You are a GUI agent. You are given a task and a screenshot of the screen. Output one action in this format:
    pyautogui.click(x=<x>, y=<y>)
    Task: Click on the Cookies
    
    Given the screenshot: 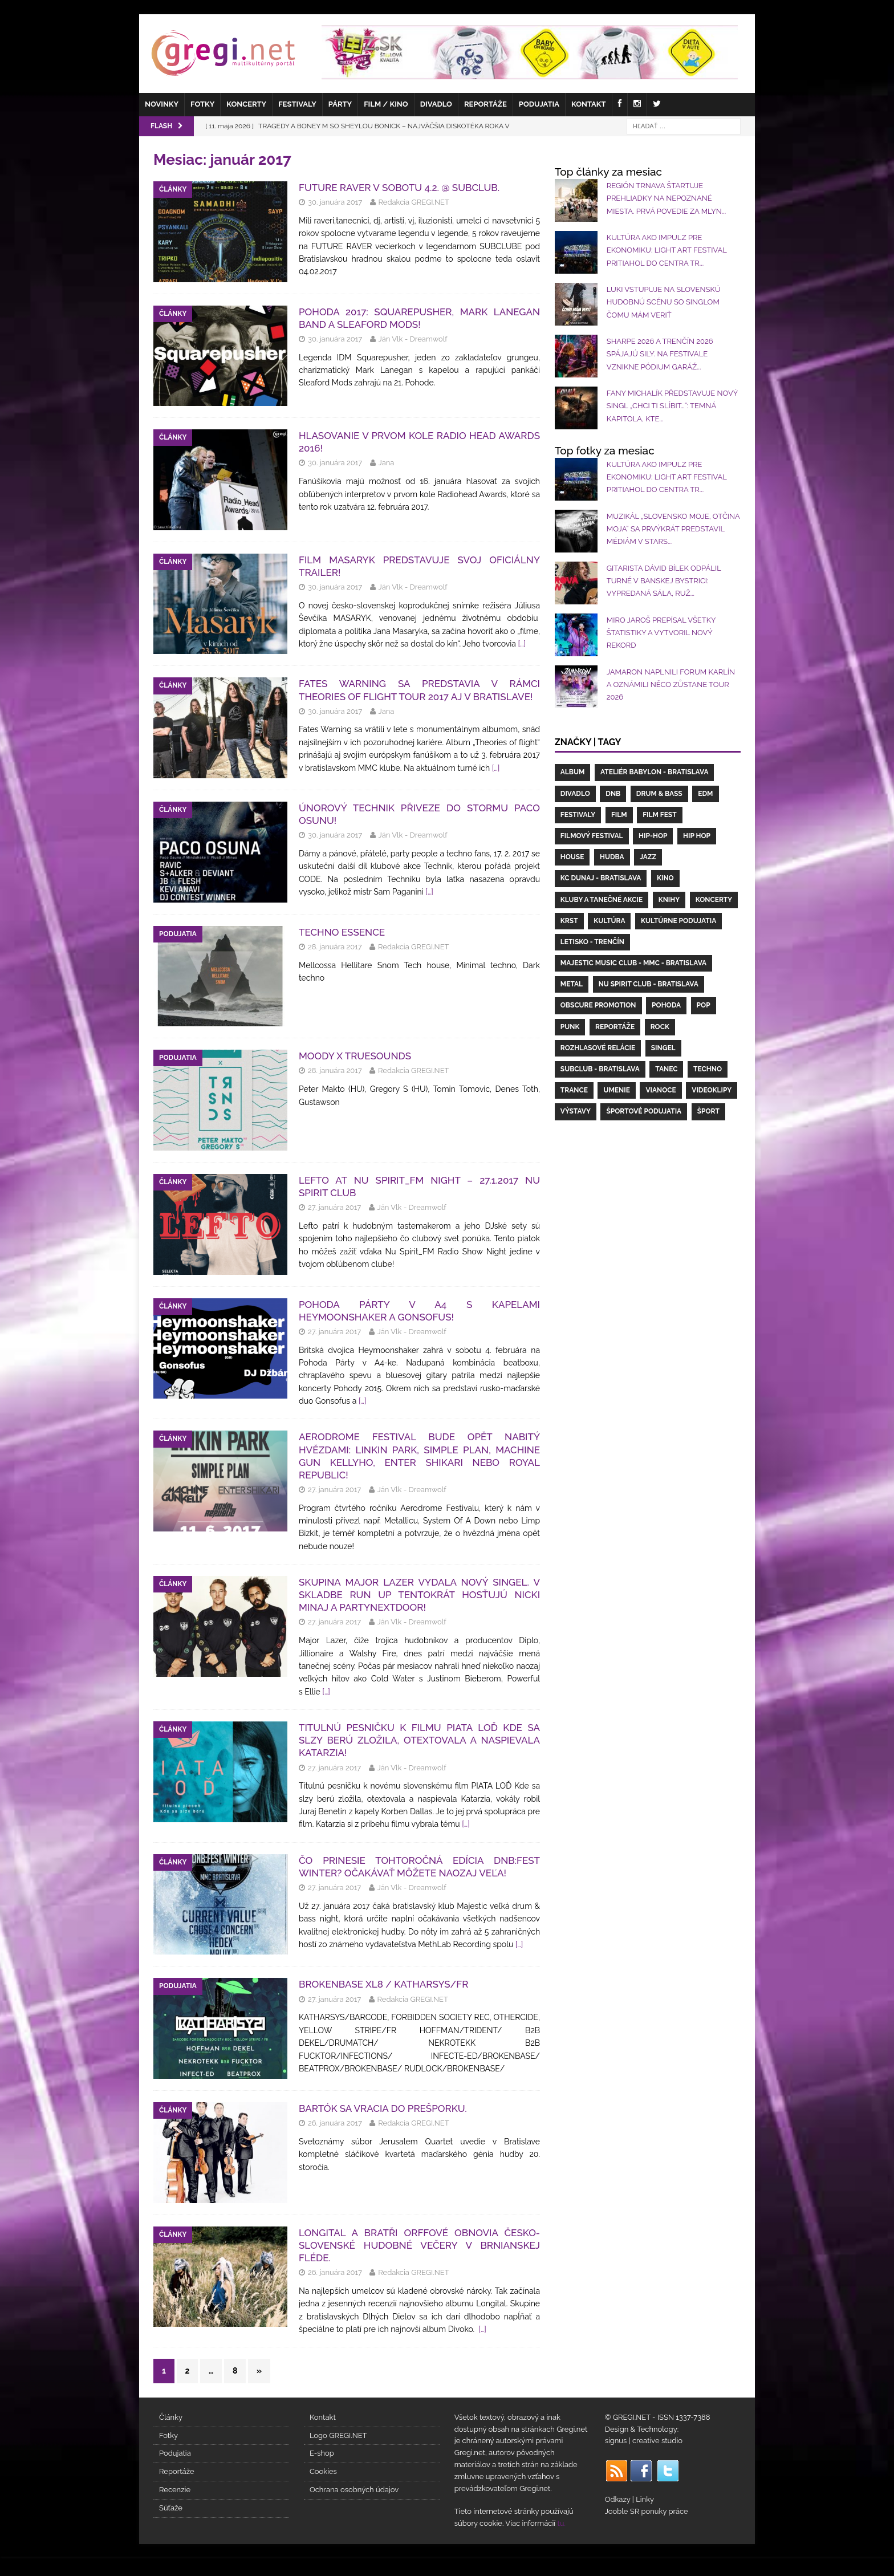 What is the action you would take?
    pyautogui.click(x=323, y=2471)
    